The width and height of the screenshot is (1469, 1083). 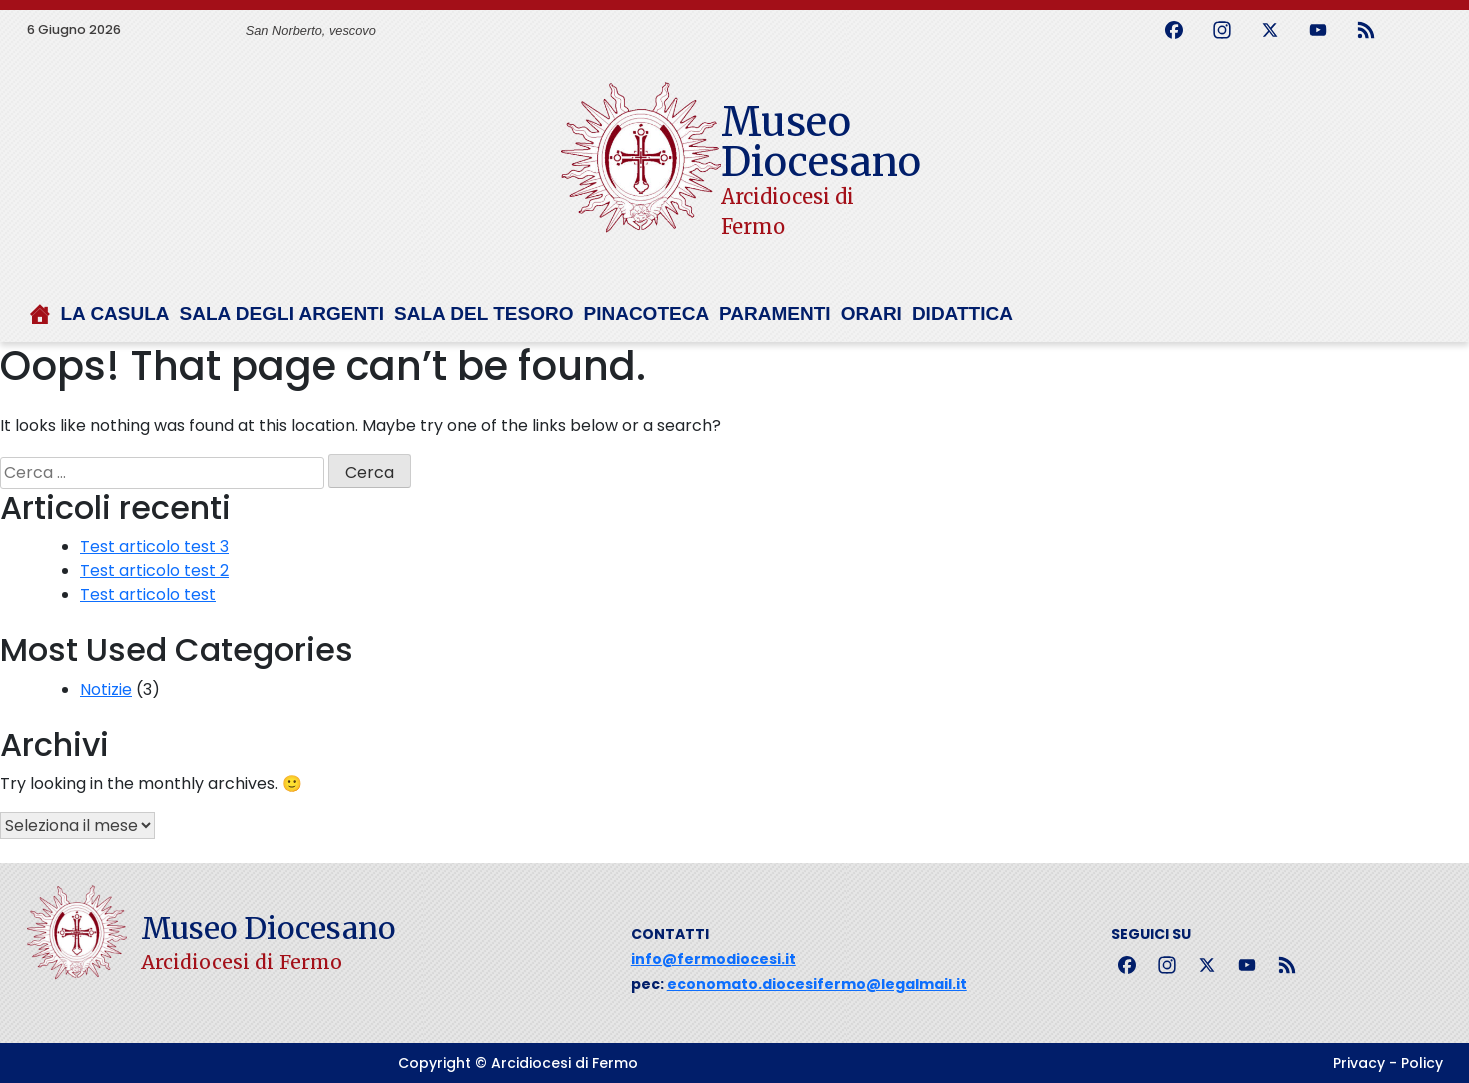 What do you see at coordinates (44, 322) in the screenshot?
I see `[Home]` at bounding box center [44, 322].